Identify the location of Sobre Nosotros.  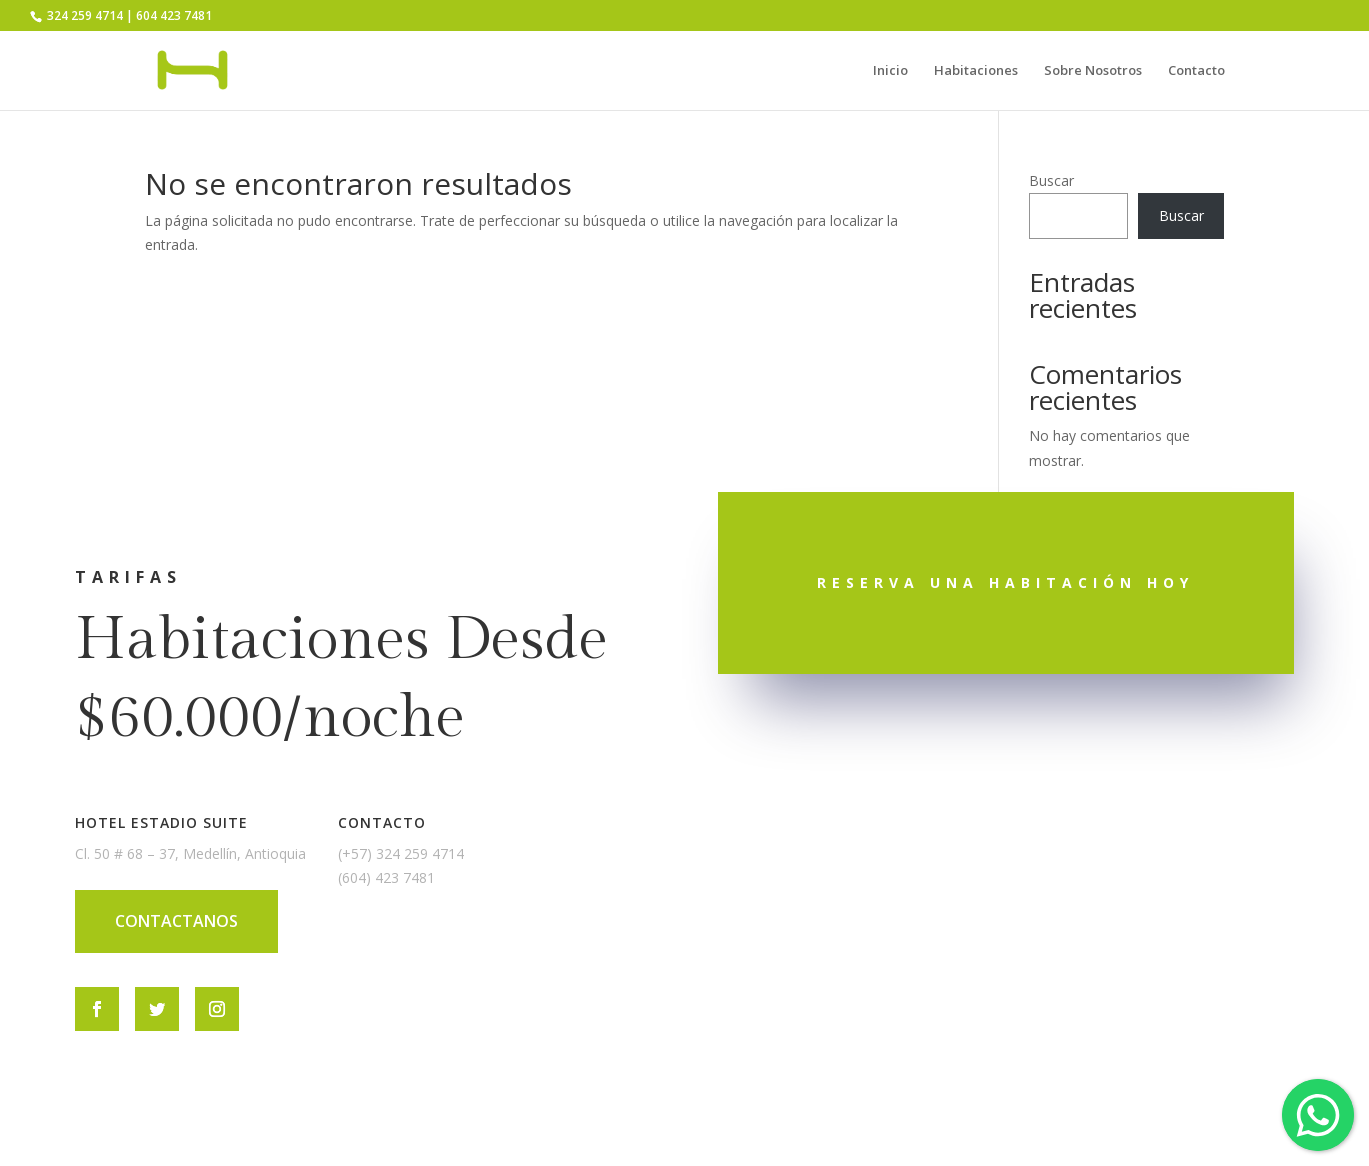
(1093, 71).